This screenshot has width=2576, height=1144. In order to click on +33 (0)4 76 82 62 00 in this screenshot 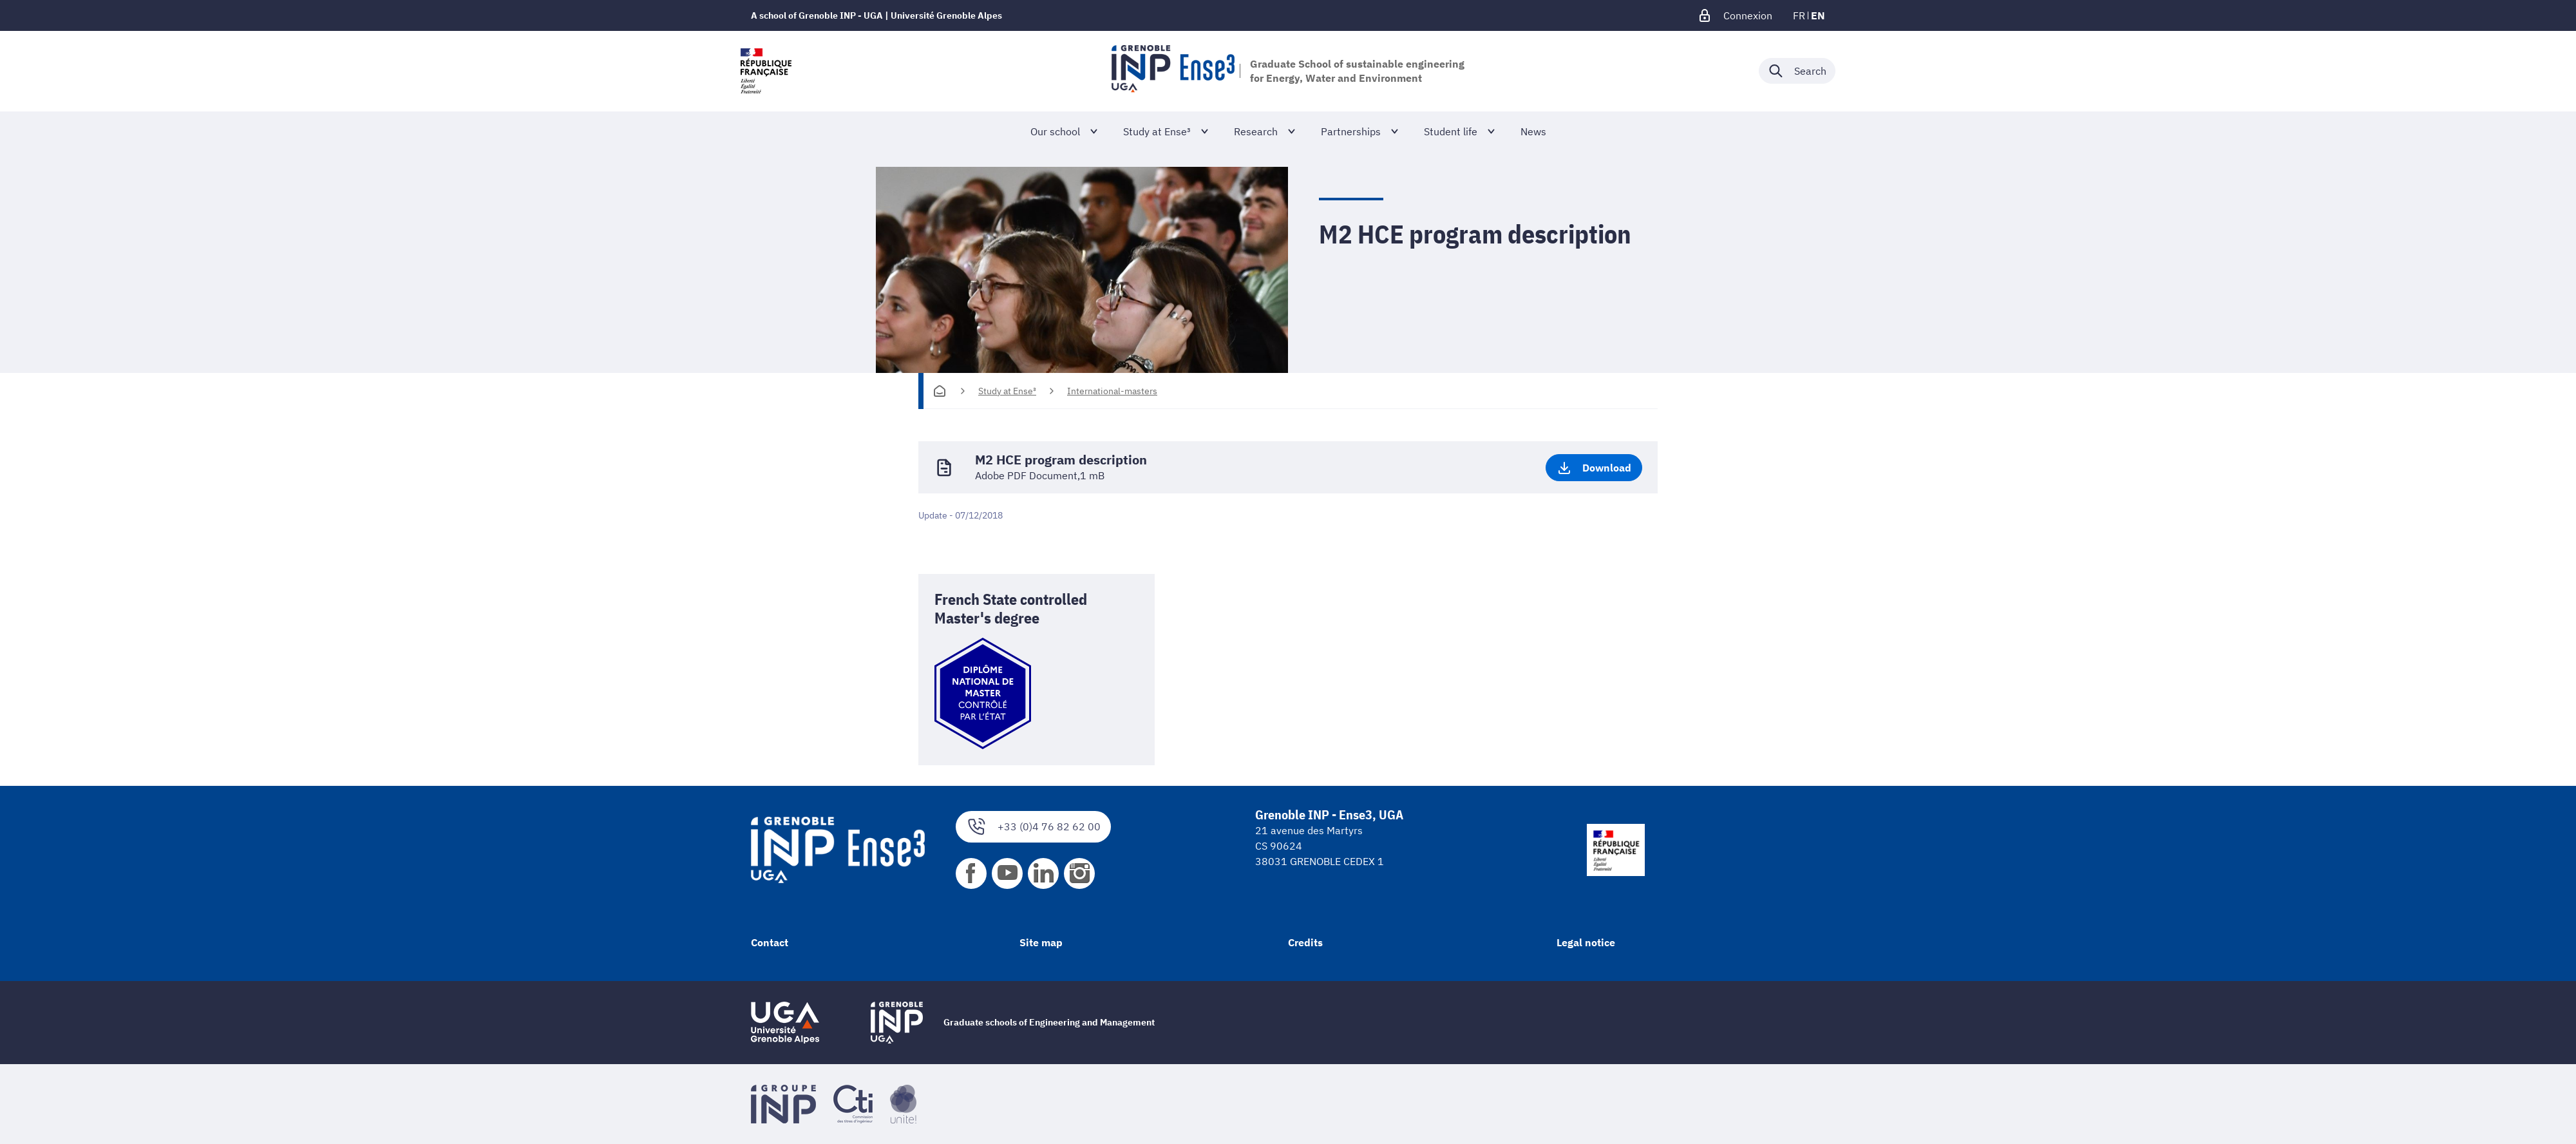, I will do `click(1033, 826)`.